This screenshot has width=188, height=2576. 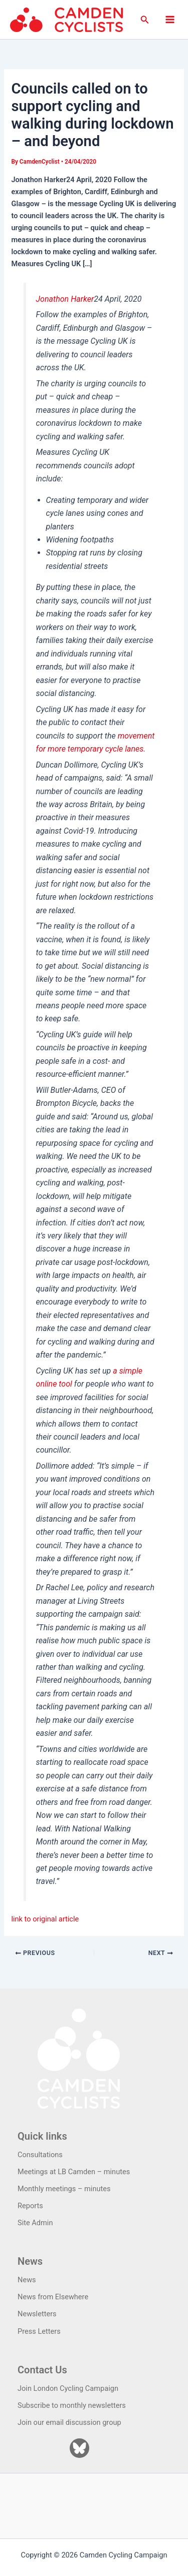 What do you see at coordinates (27, 2279) in the screenshot?
I see `News` at bounding box center [27, 2279].